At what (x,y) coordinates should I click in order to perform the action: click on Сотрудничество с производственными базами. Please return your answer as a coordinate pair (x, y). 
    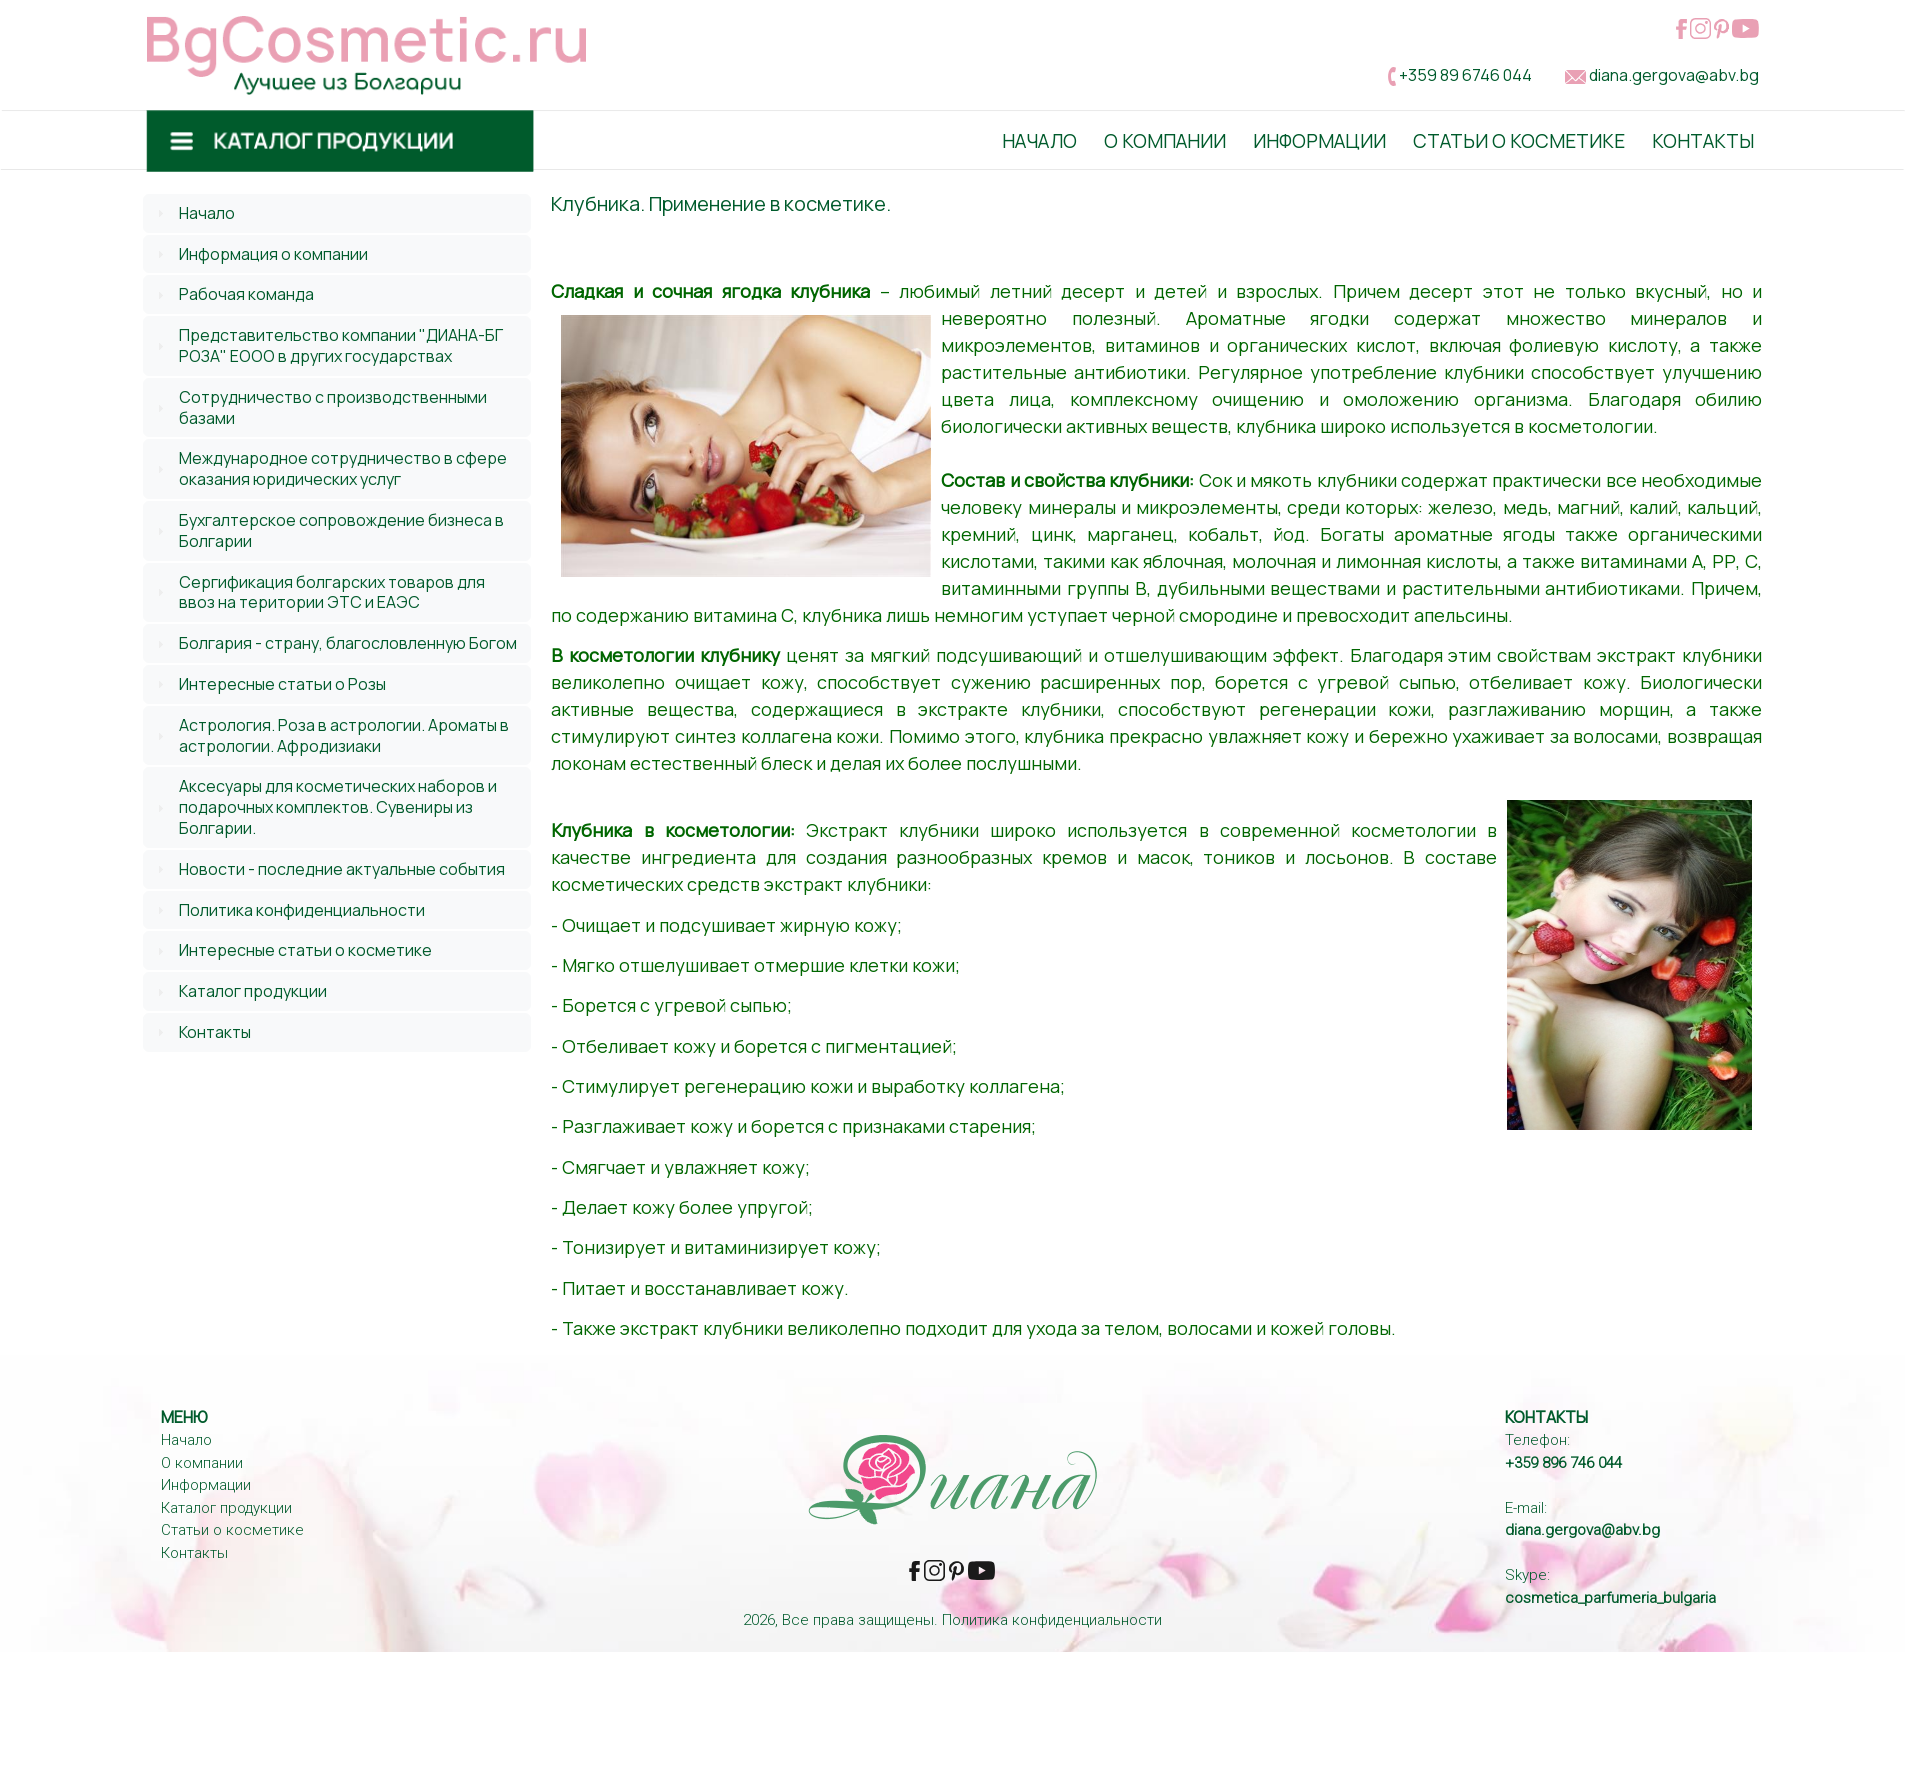
    Looking at the image, I should click on (333, 407).